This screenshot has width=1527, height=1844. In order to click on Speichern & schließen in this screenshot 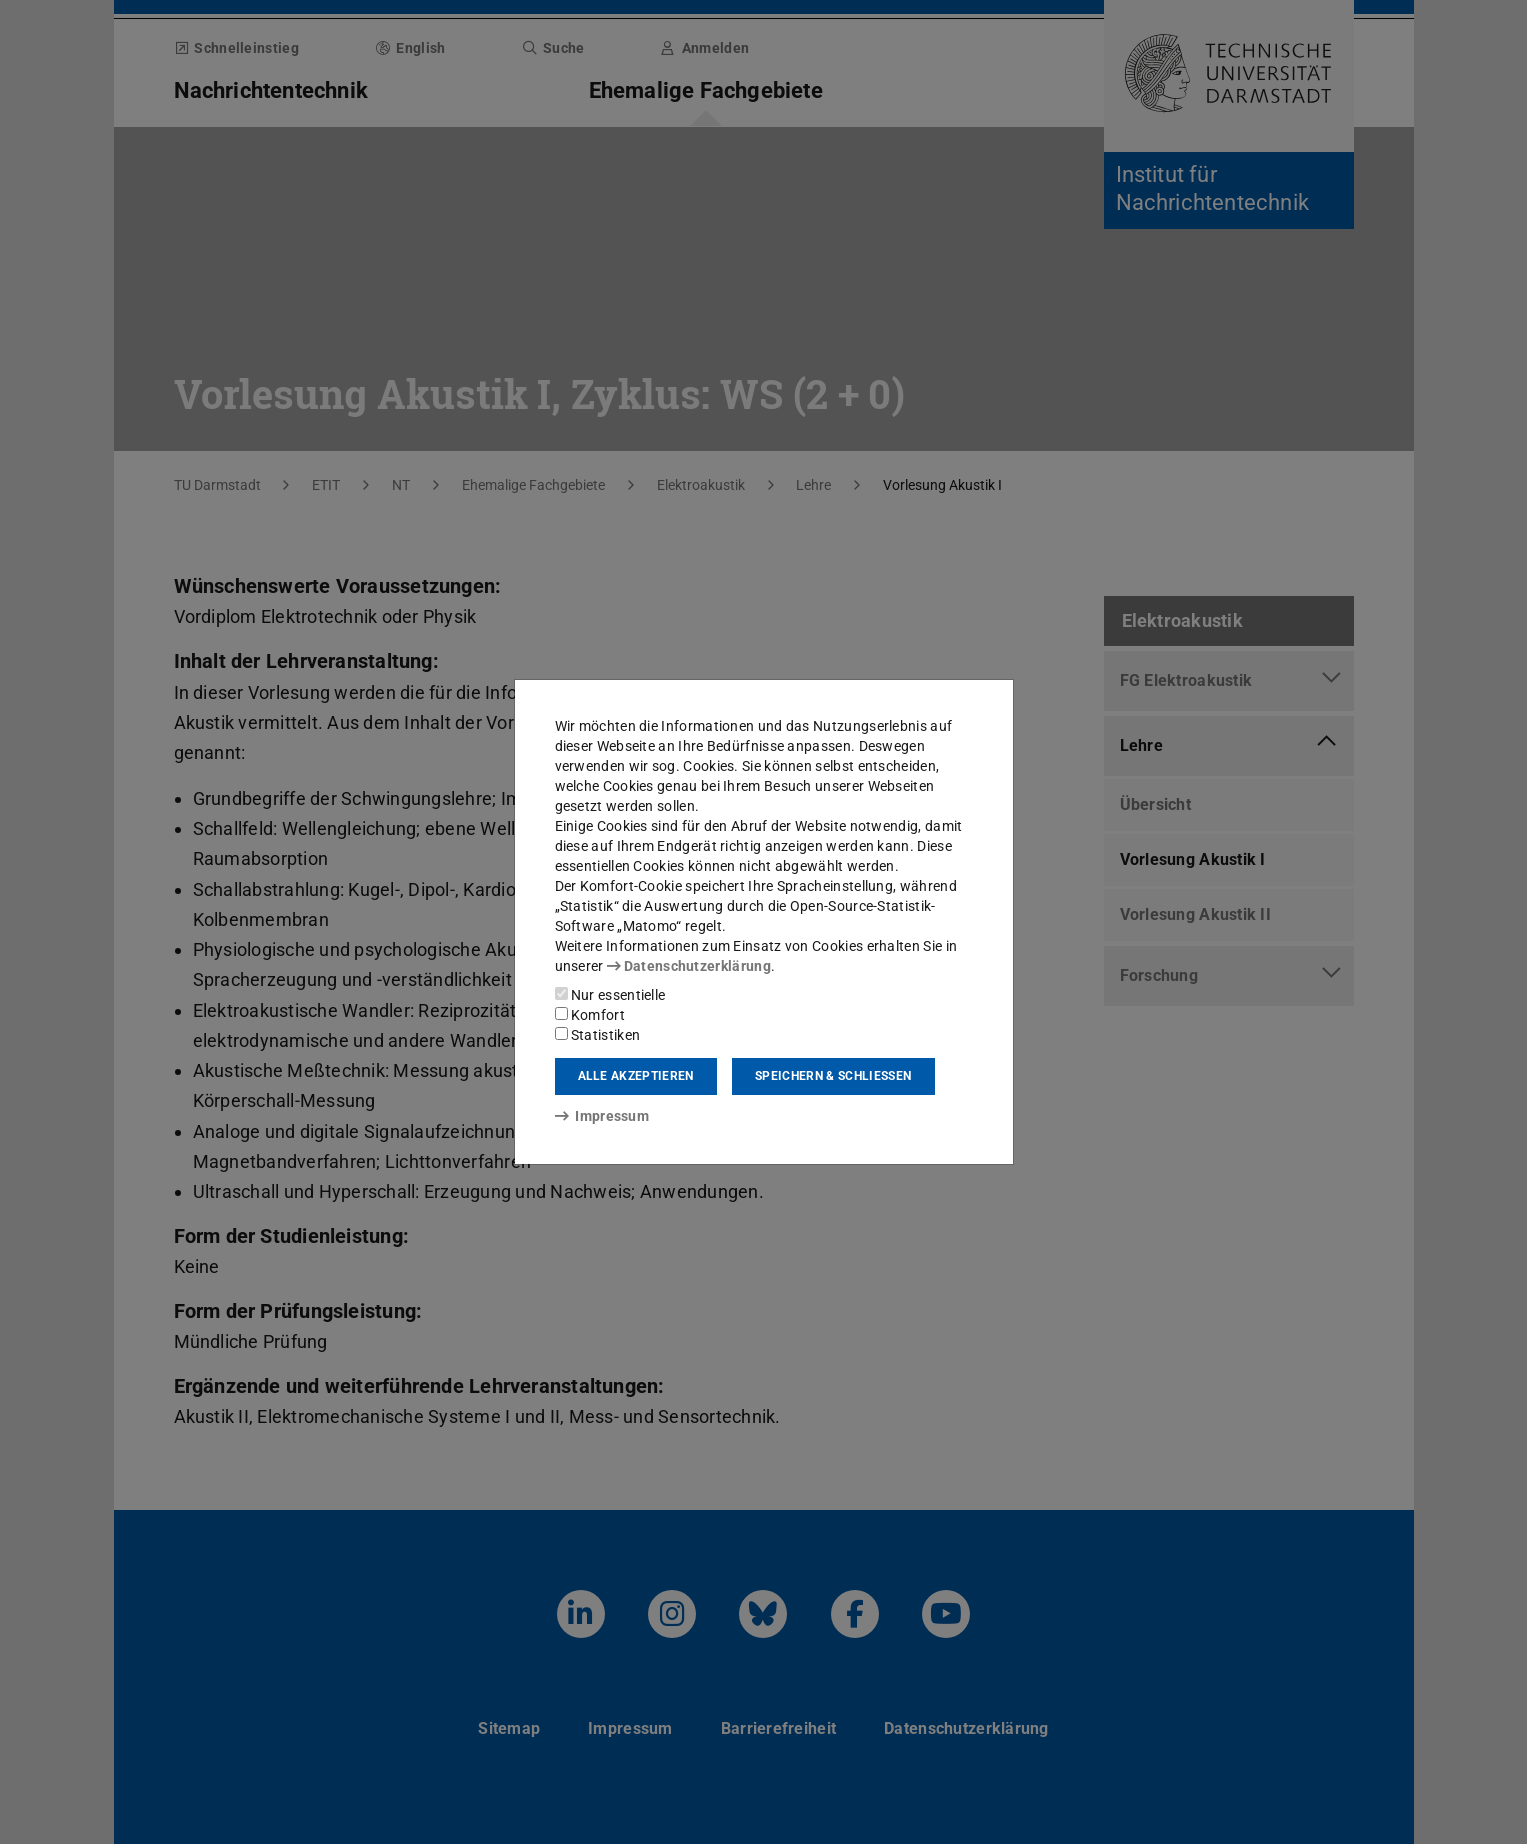, I will do `click(833, 1076)`.